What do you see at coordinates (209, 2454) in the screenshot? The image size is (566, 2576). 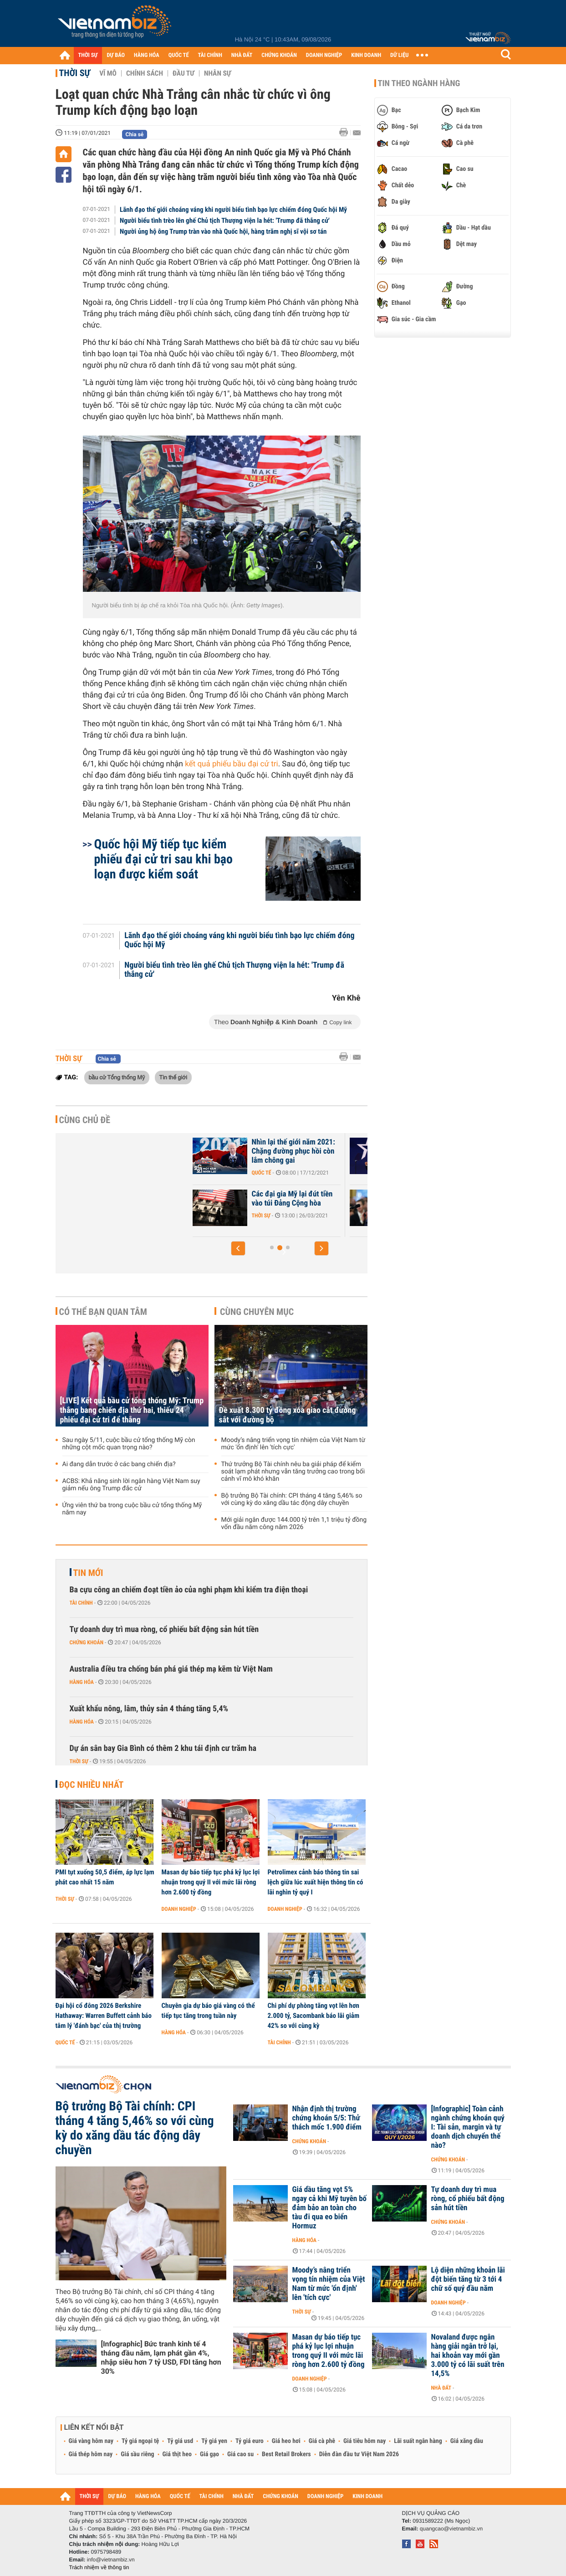 I see `Giá gạo` at bounding box center [209, 2454].